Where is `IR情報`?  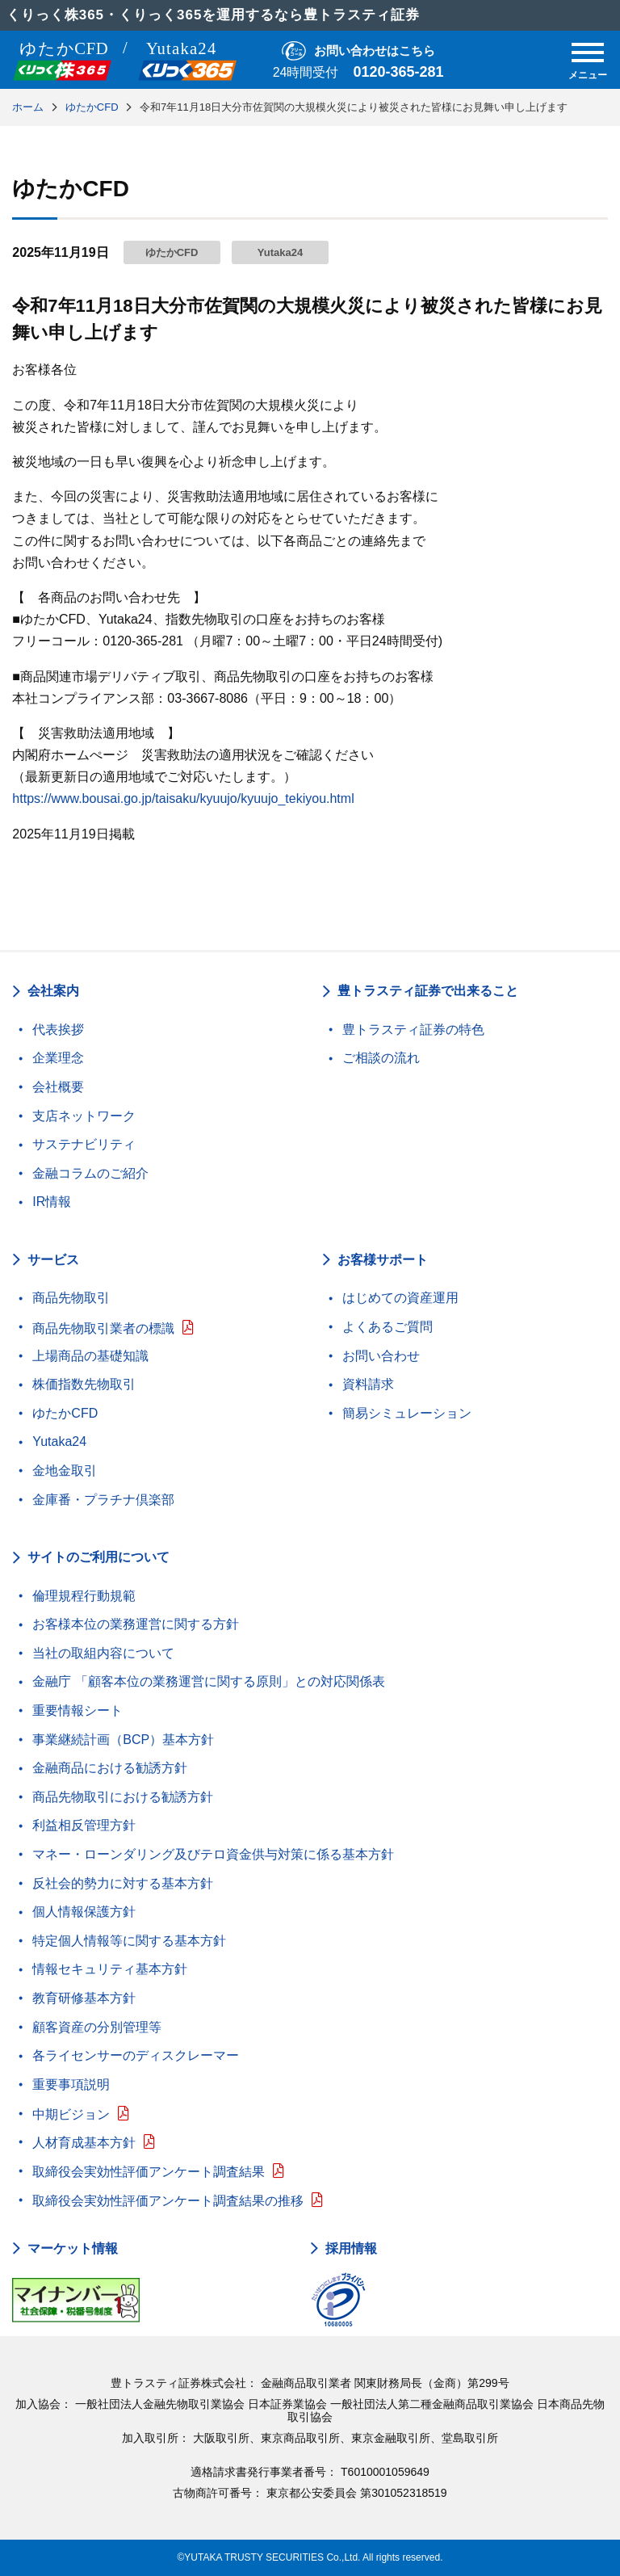 IR情報 is located at coordinates (51, 1201).